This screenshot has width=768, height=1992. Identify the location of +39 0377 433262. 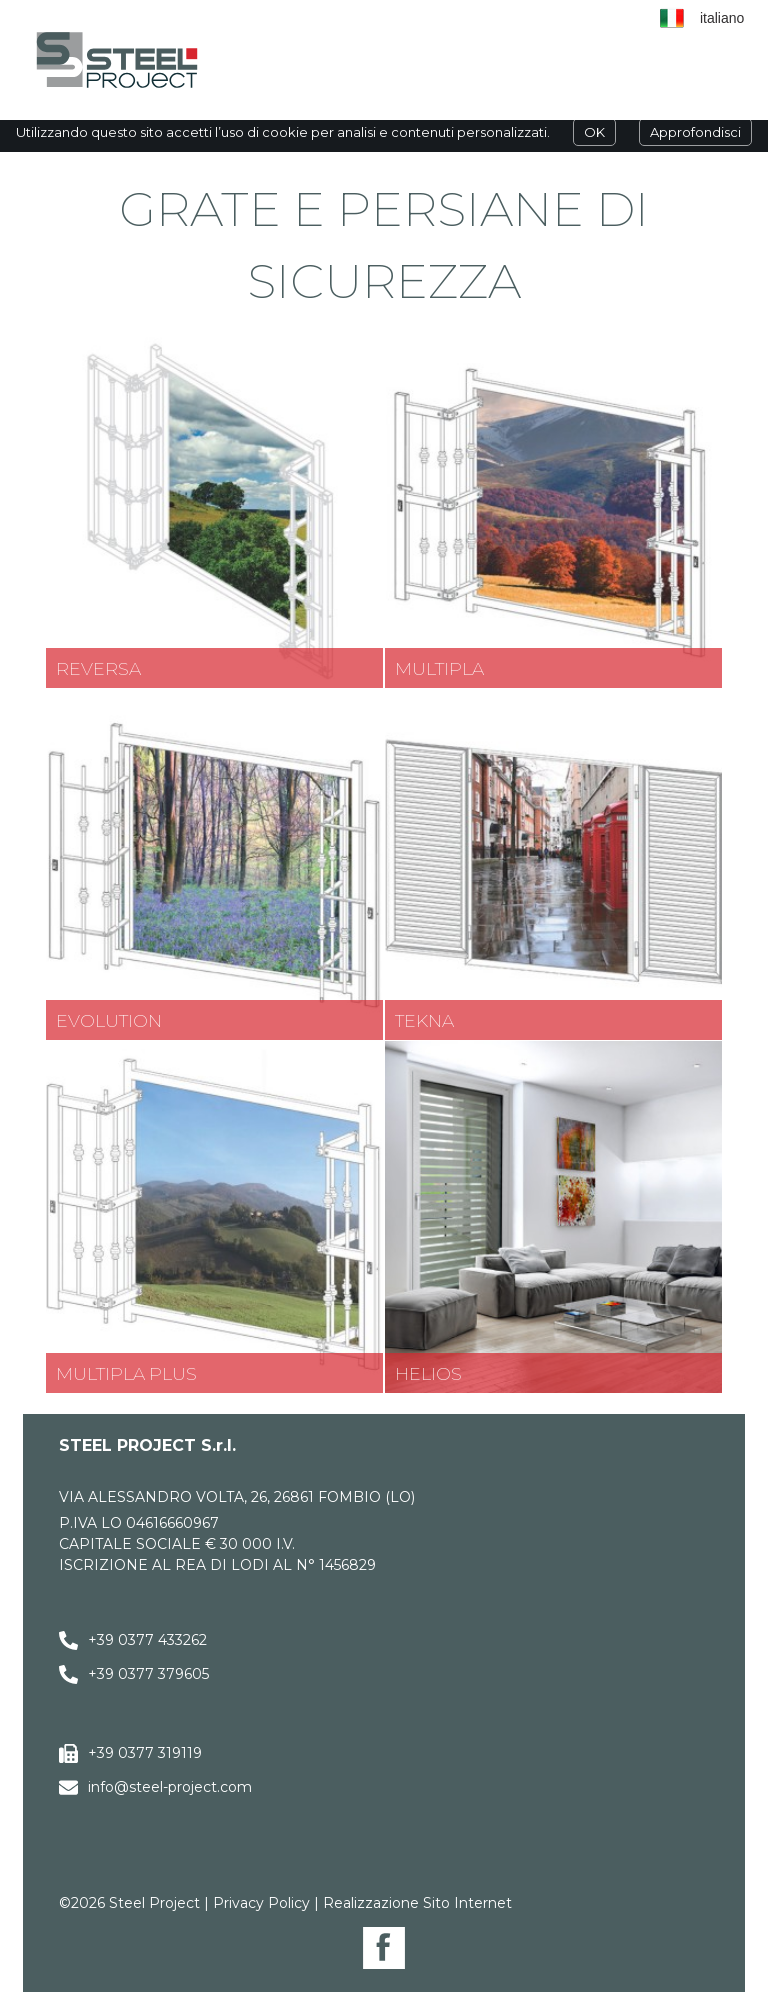
(147, 1640).